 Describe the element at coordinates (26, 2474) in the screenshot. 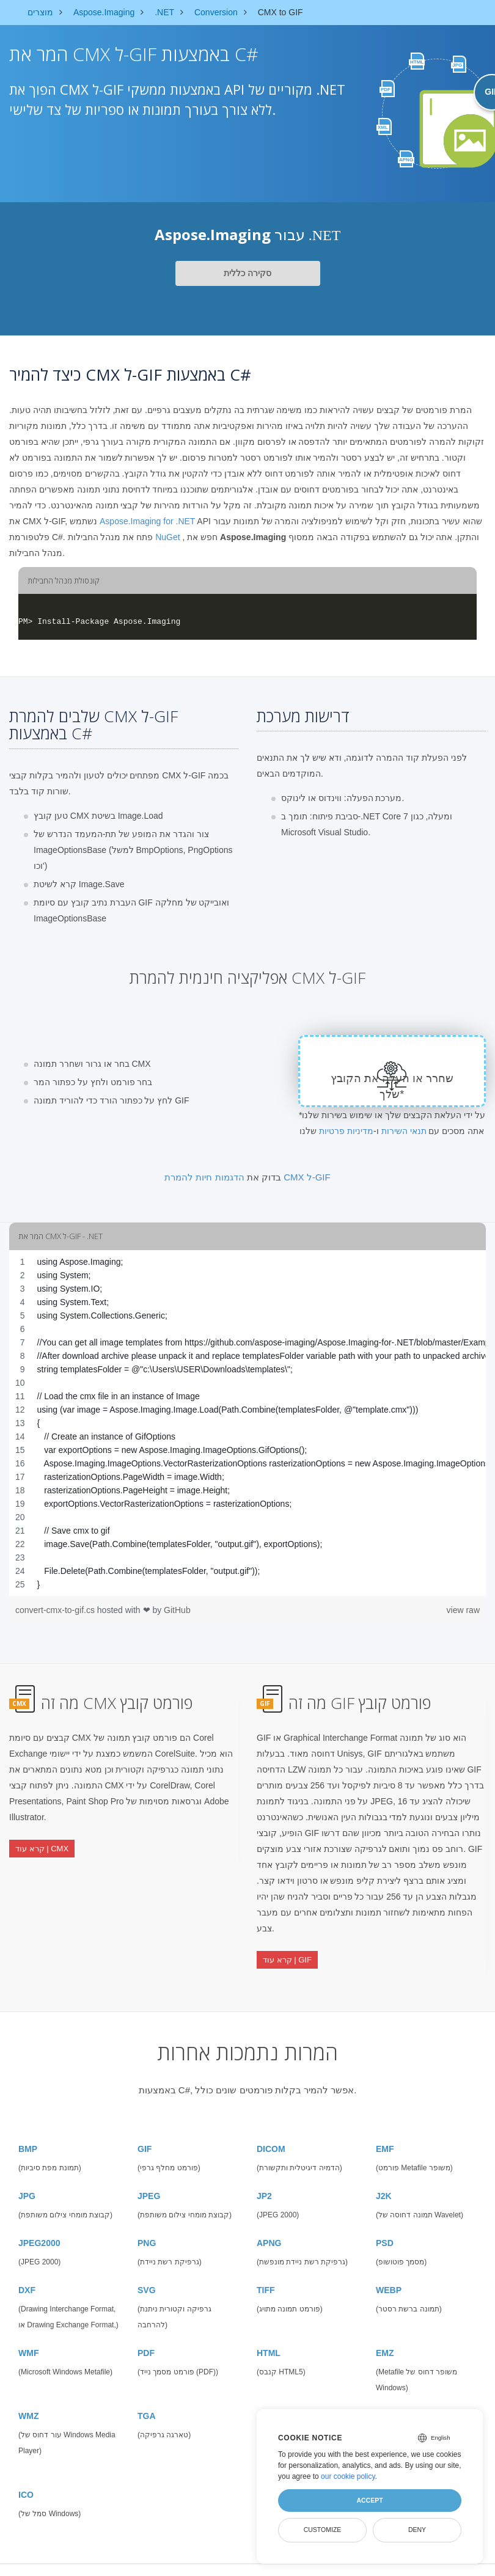

I see `ICO` at that location.